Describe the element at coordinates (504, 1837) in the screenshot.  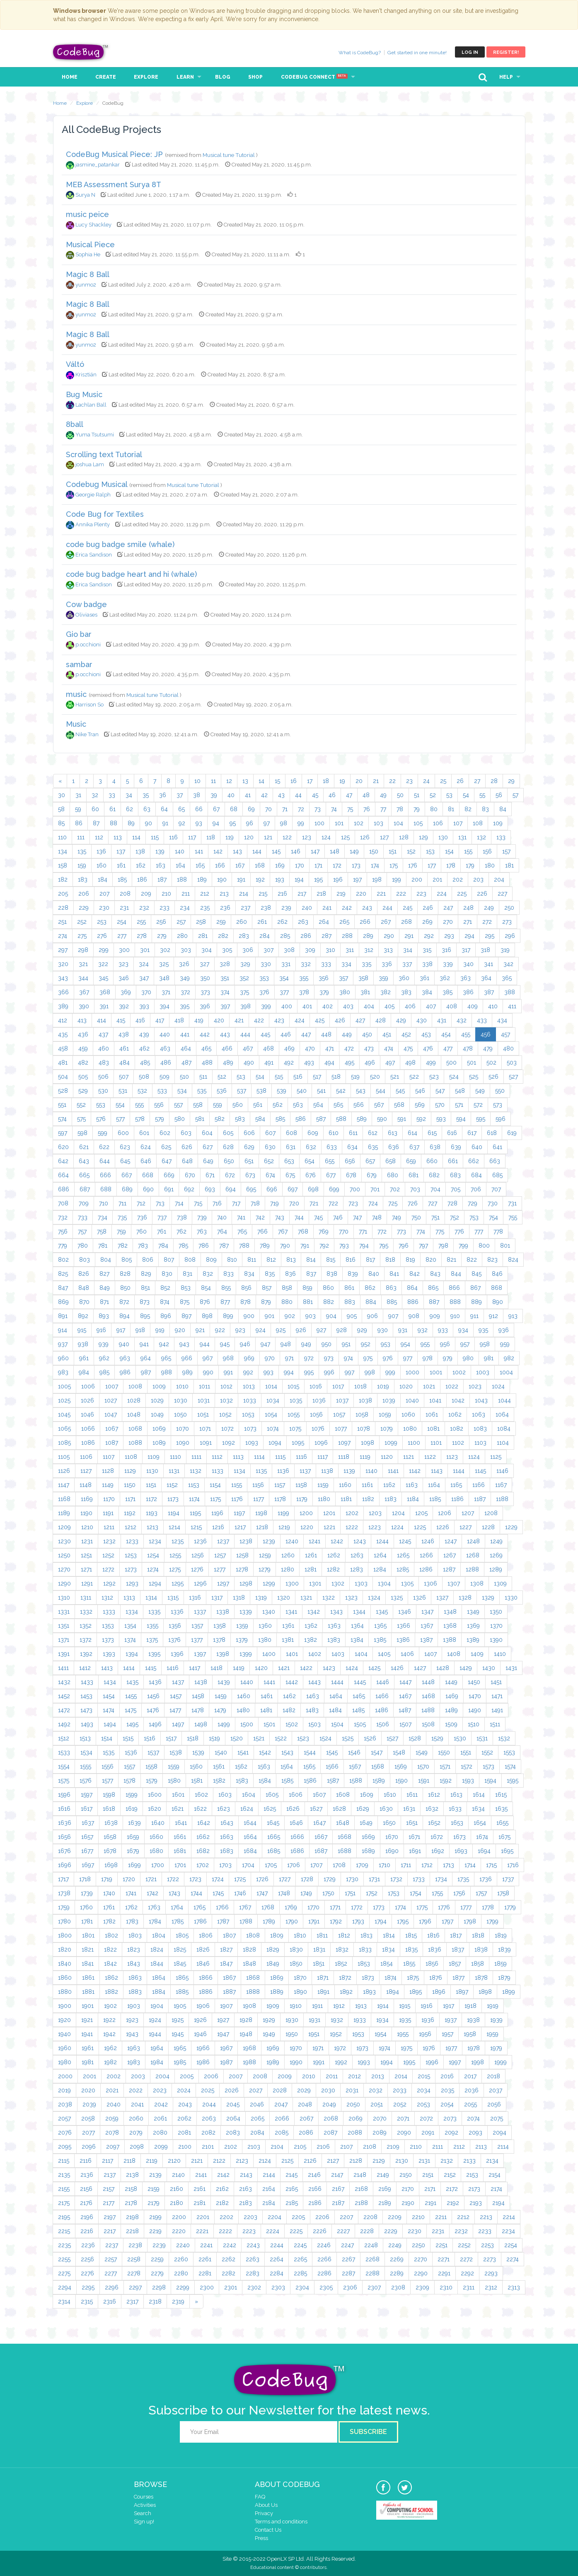
I see `1675` at that location.